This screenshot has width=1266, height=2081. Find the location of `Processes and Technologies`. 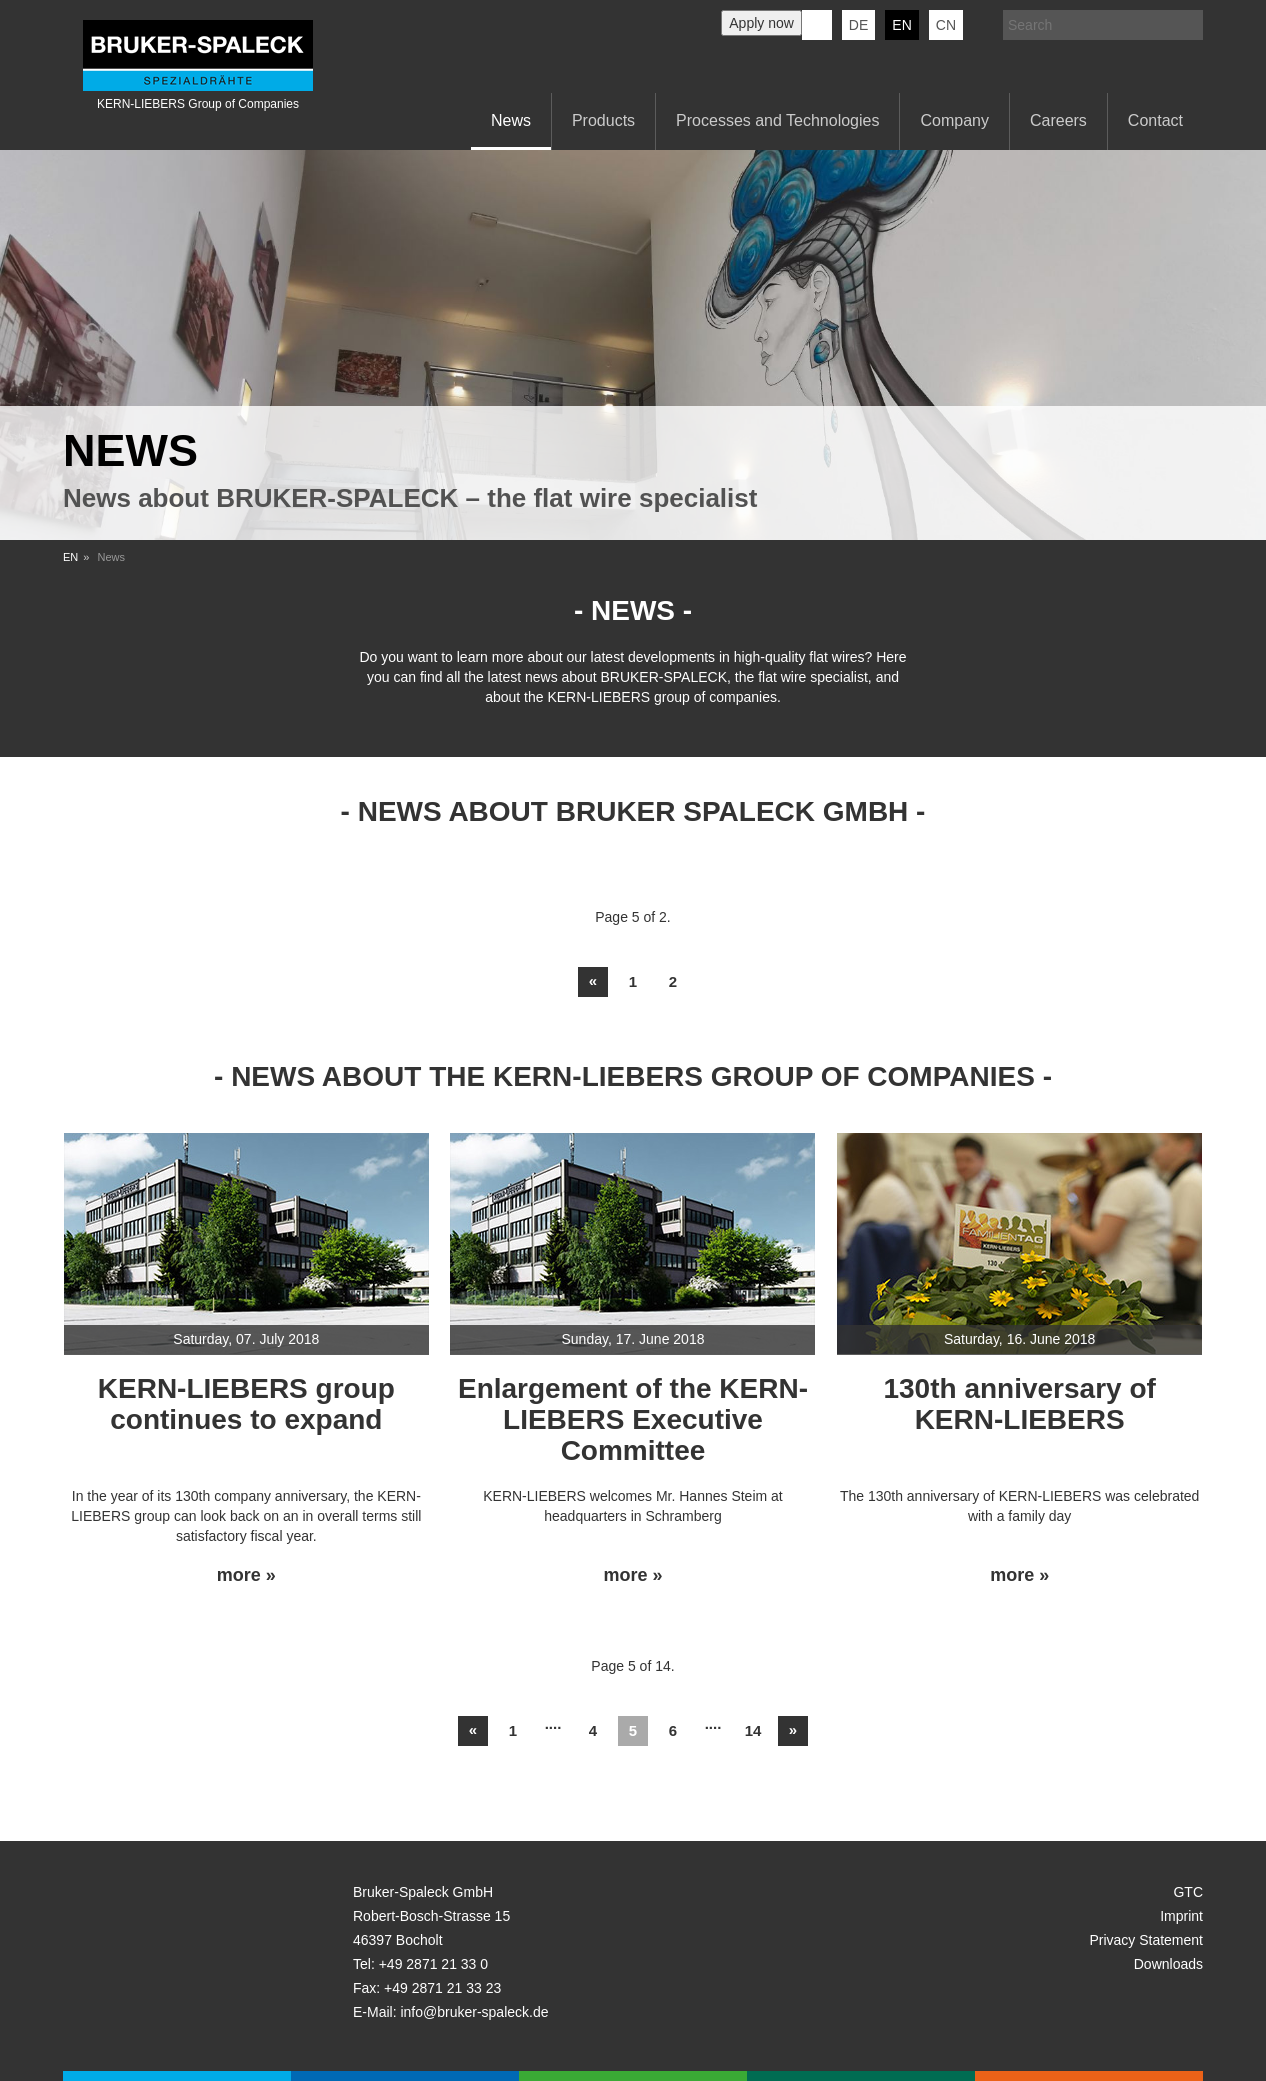

Processes and Technologies is located at coordinates (777, 120).